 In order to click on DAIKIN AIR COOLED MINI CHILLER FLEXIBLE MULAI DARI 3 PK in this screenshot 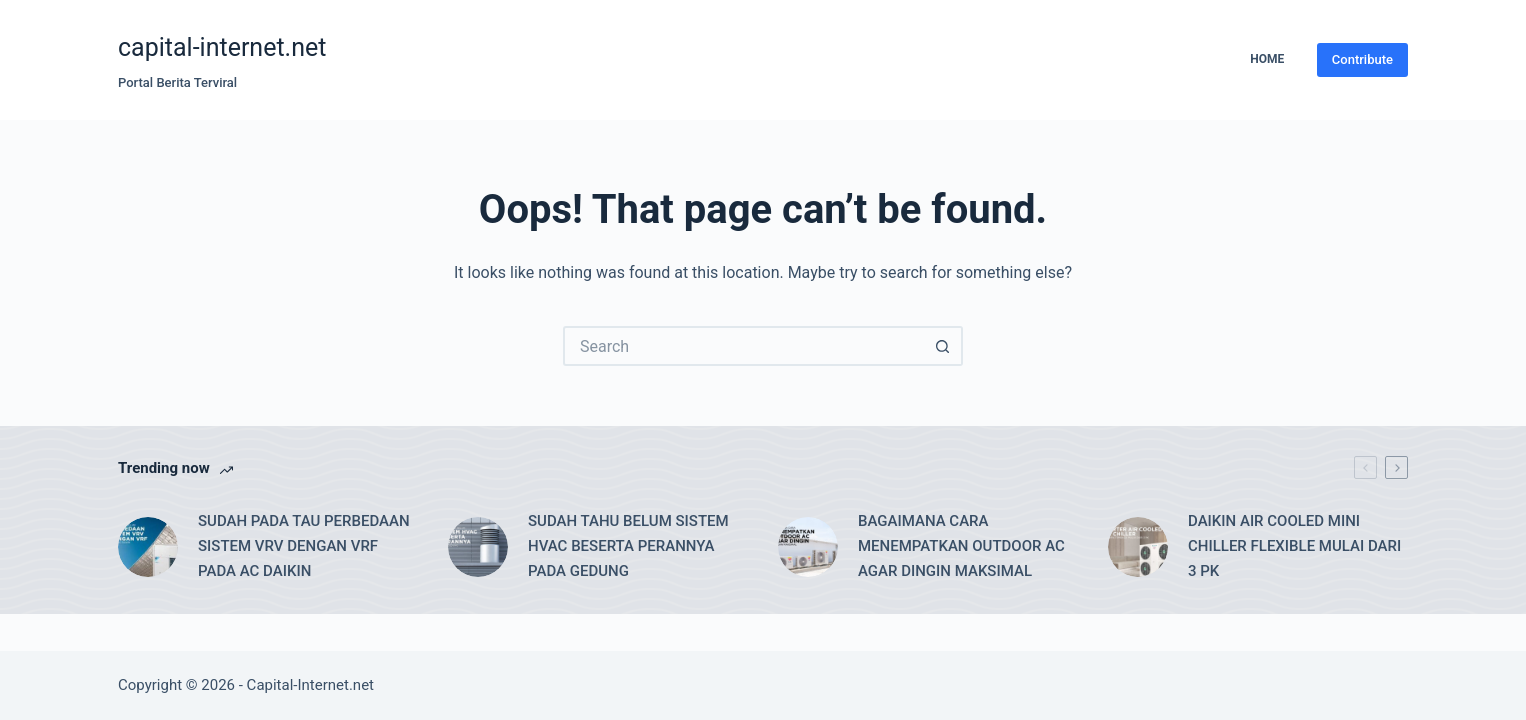, I will do `click(1294, 546)`.